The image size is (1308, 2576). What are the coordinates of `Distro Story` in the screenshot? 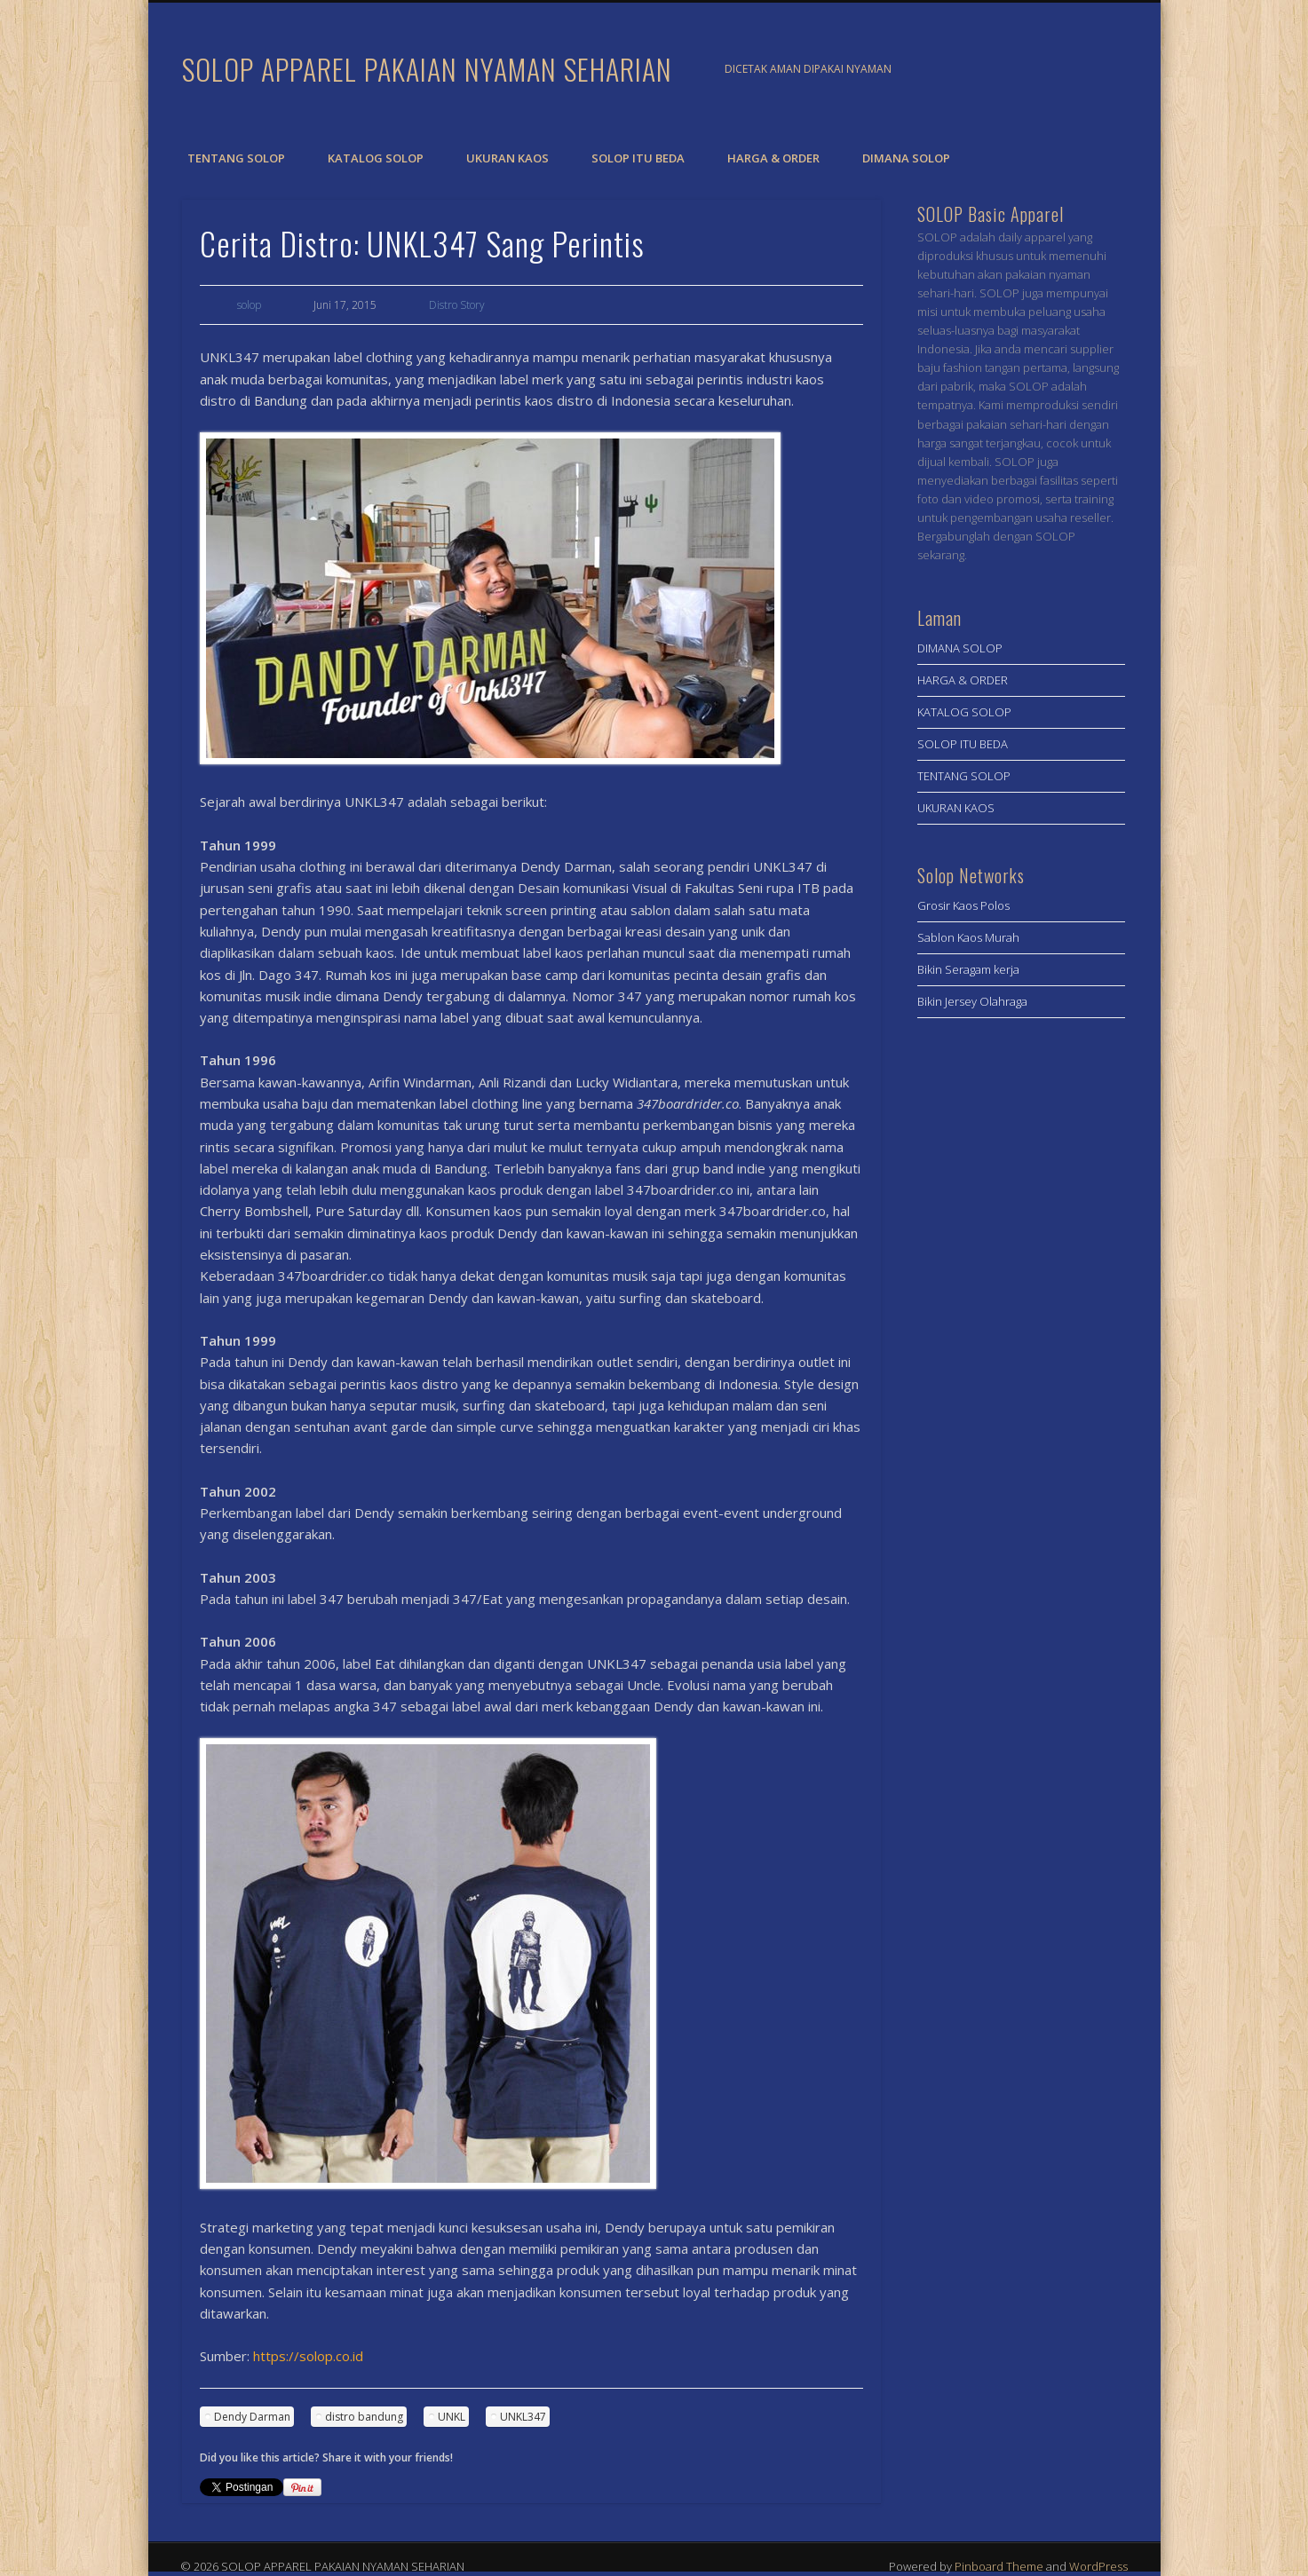 It's located at (457, 304).